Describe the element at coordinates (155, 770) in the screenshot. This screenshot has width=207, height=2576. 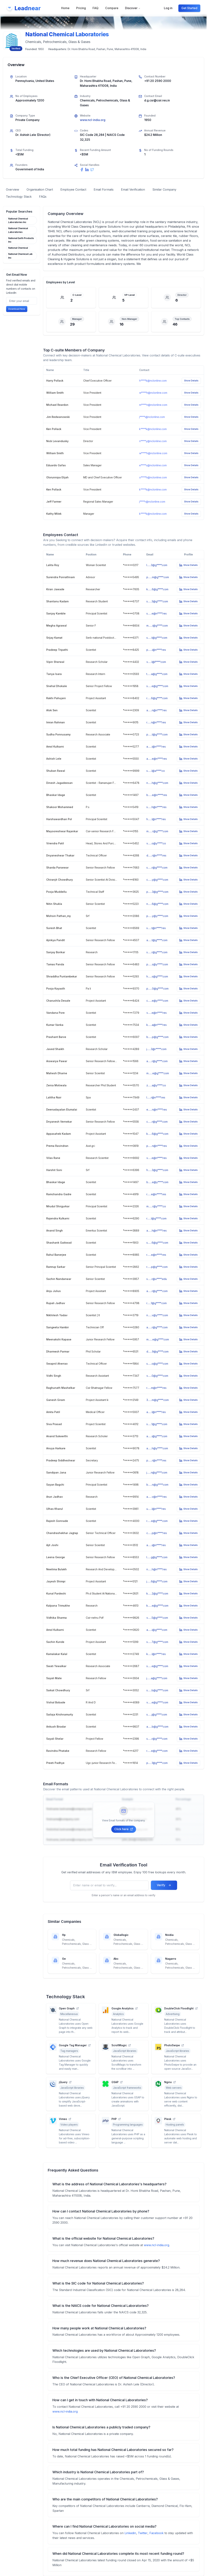
I see `s.......l@a****.co` at that location.